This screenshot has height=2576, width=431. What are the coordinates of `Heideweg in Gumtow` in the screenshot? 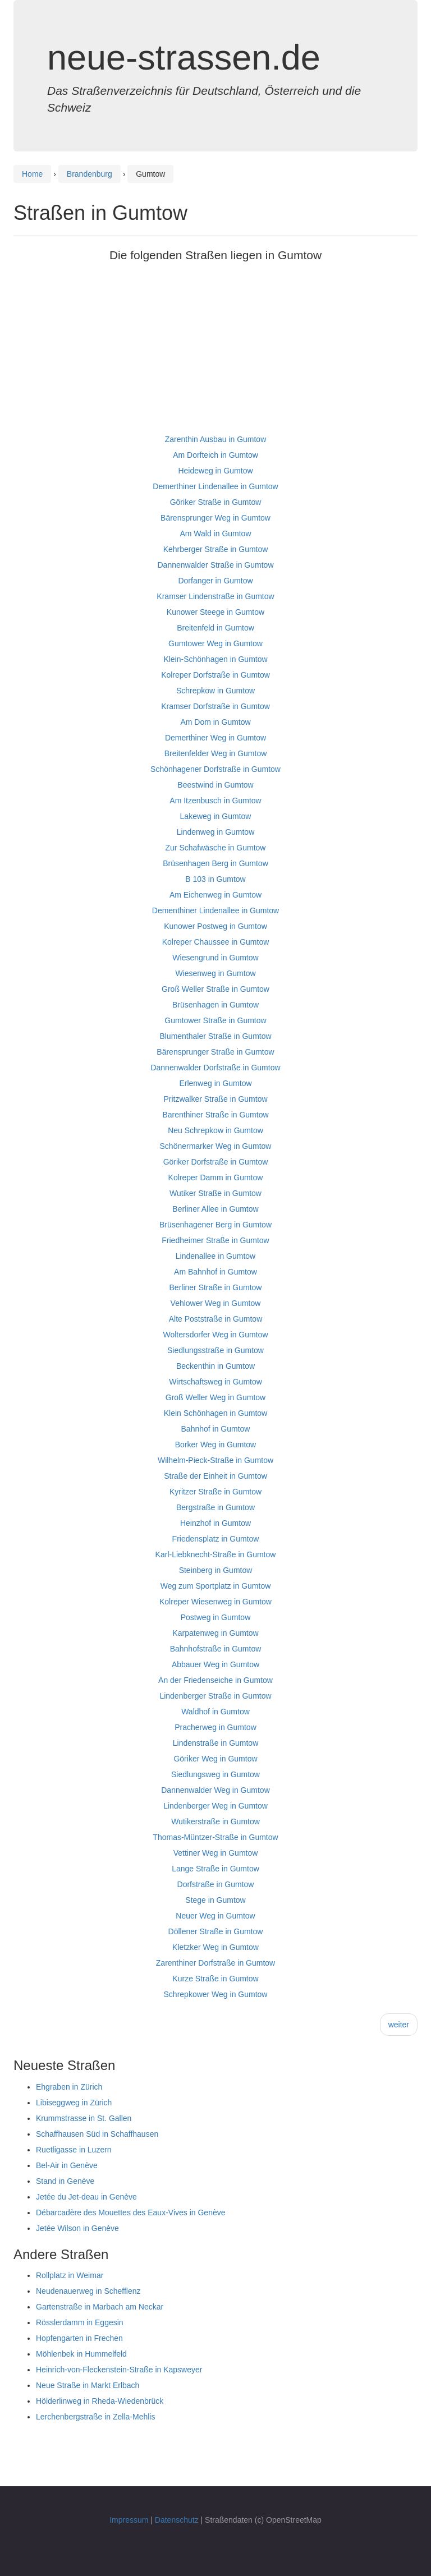 It's located at (215, 470).